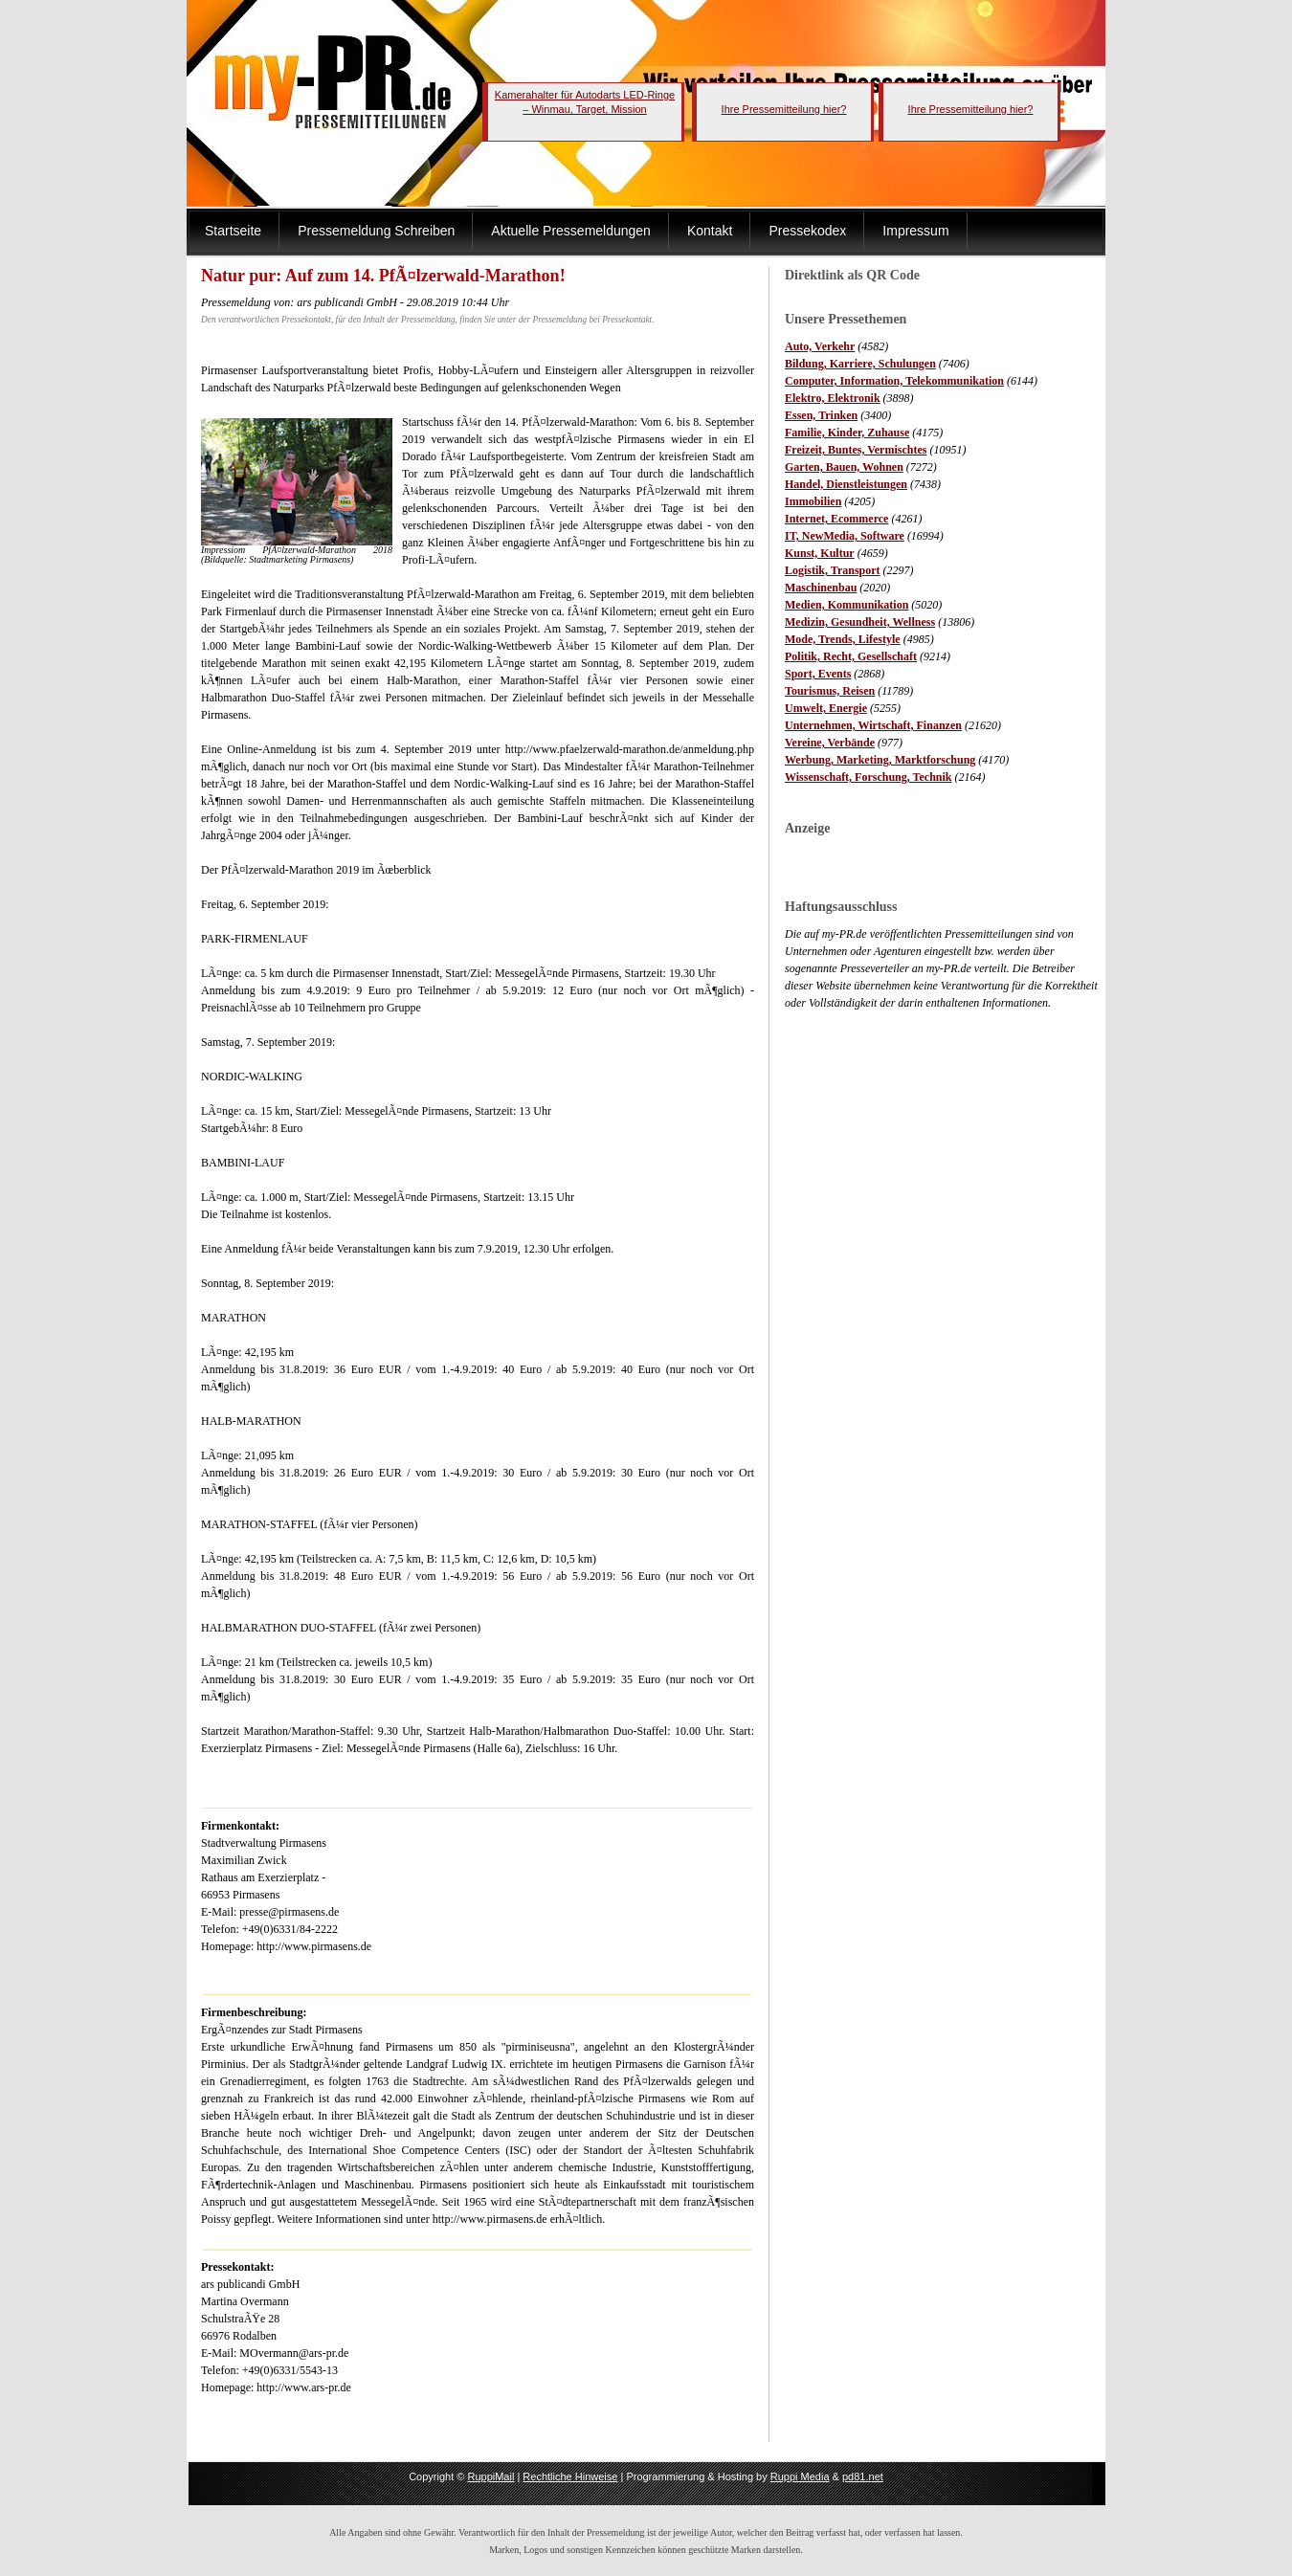  What do you see at coordinates (820, 346) in the screenshot?
I see `Auto, Verkehr` at bounding box center [820, 346].